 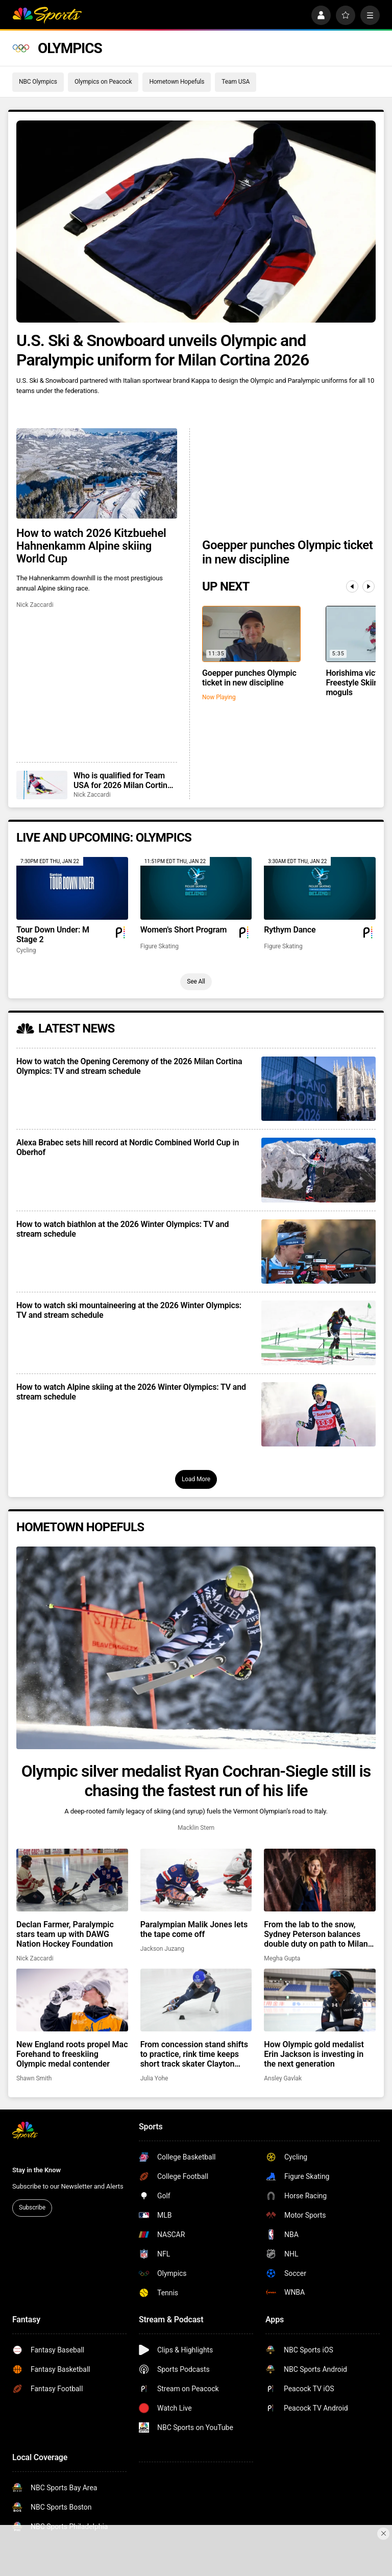 What do you see at coordinates (196, 1780) in the screenshot?
I see `Olympic silver medalist Ryan Cochran-Siegle still is chasing the fastest run of his life` at bounding box center [196, 1780].